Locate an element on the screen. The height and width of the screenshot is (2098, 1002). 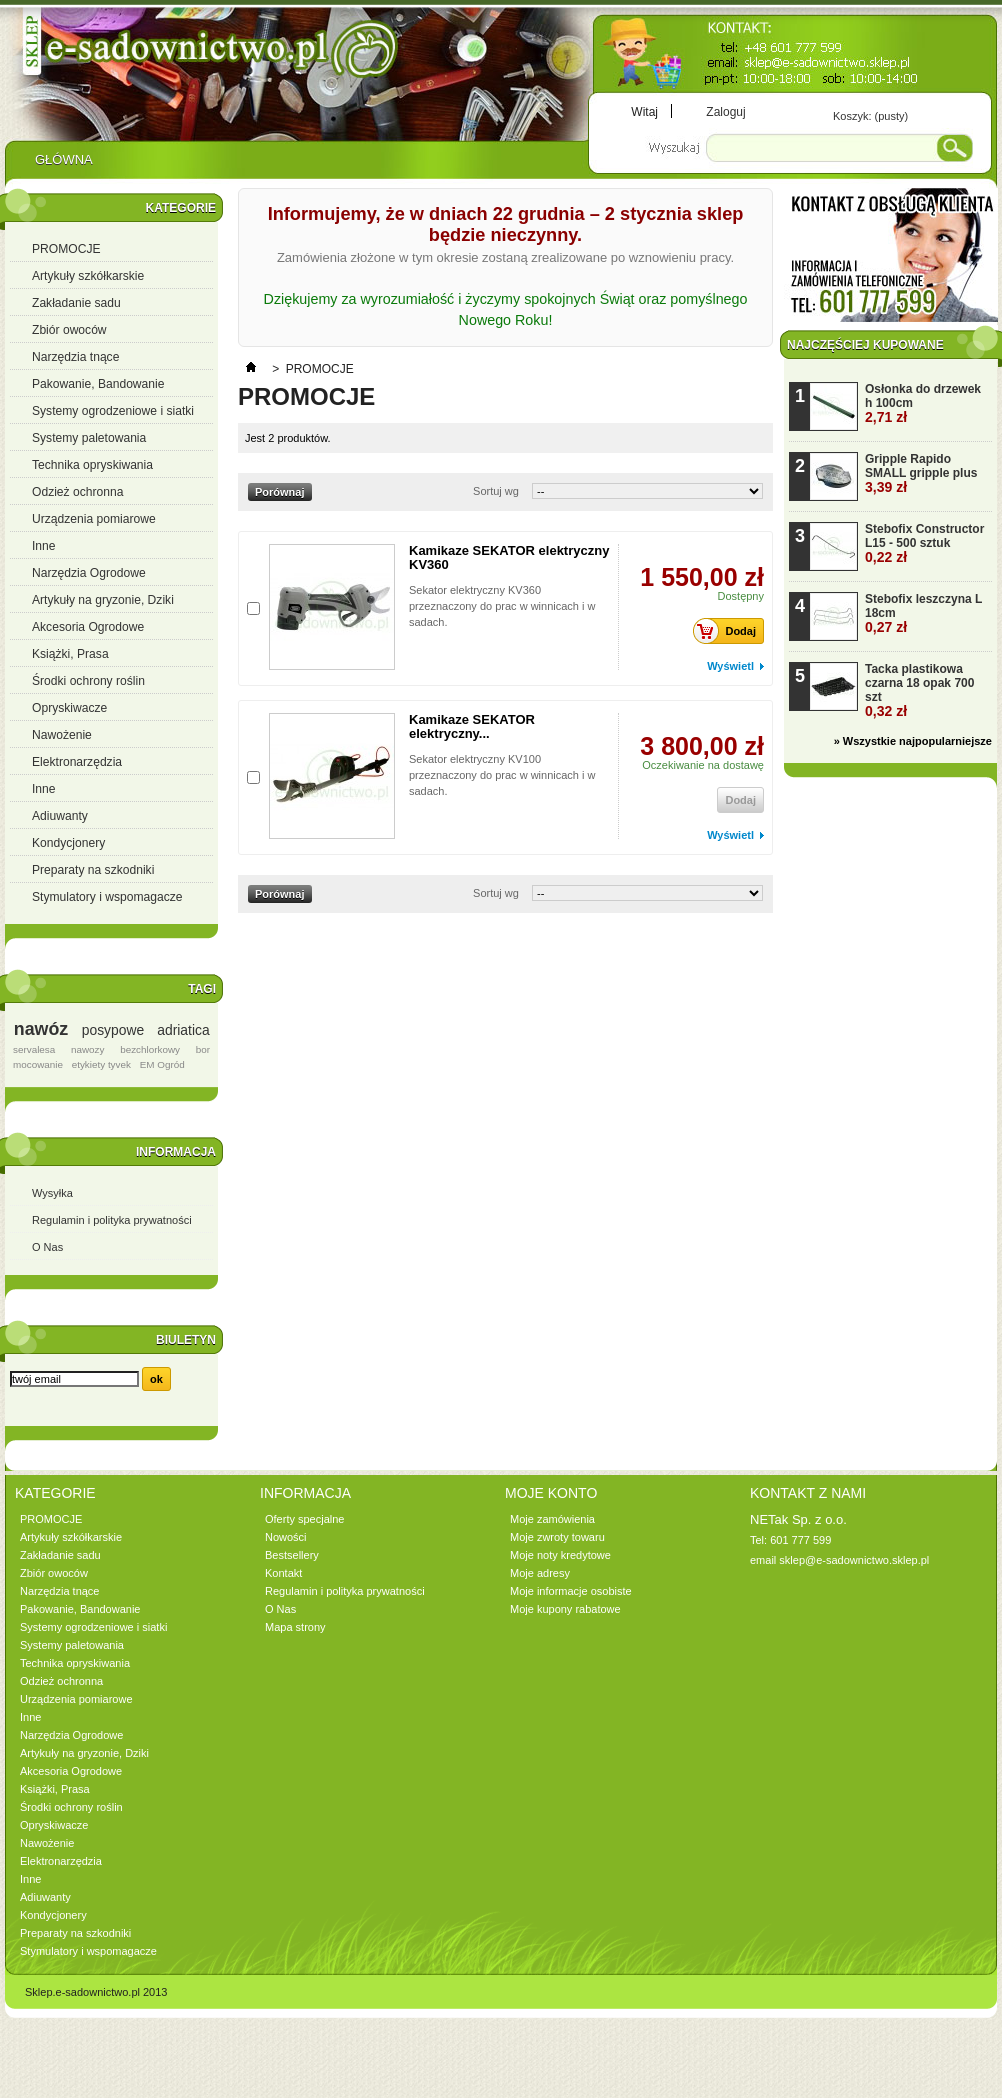
Artykuły szkółkarskie is located at coordinates (88, 276).